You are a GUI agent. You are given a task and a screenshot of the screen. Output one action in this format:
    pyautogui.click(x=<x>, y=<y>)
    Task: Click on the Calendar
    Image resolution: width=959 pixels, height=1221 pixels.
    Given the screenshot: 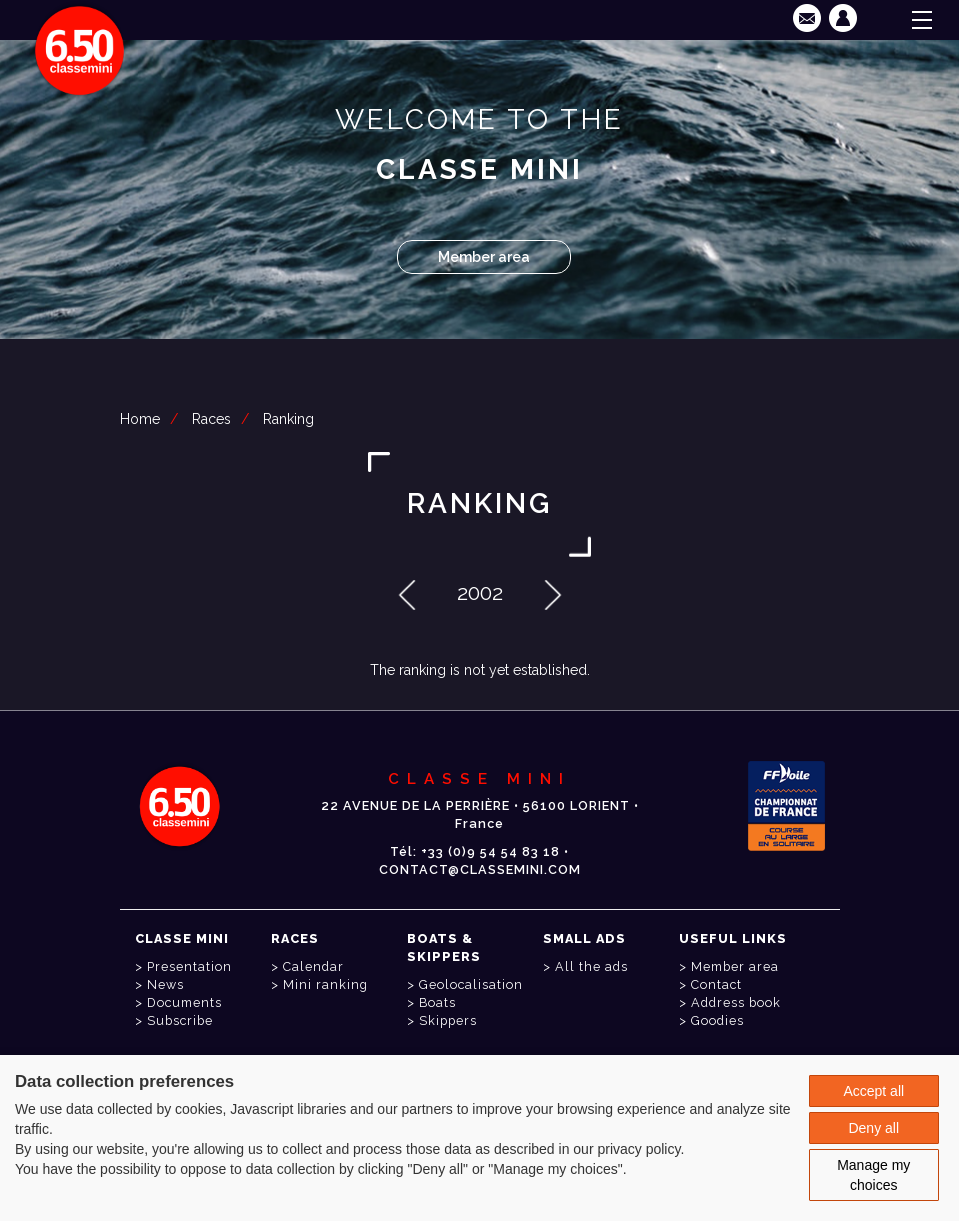 What is the action you would take?
    pyautogui.click(x=313, y=966)
    